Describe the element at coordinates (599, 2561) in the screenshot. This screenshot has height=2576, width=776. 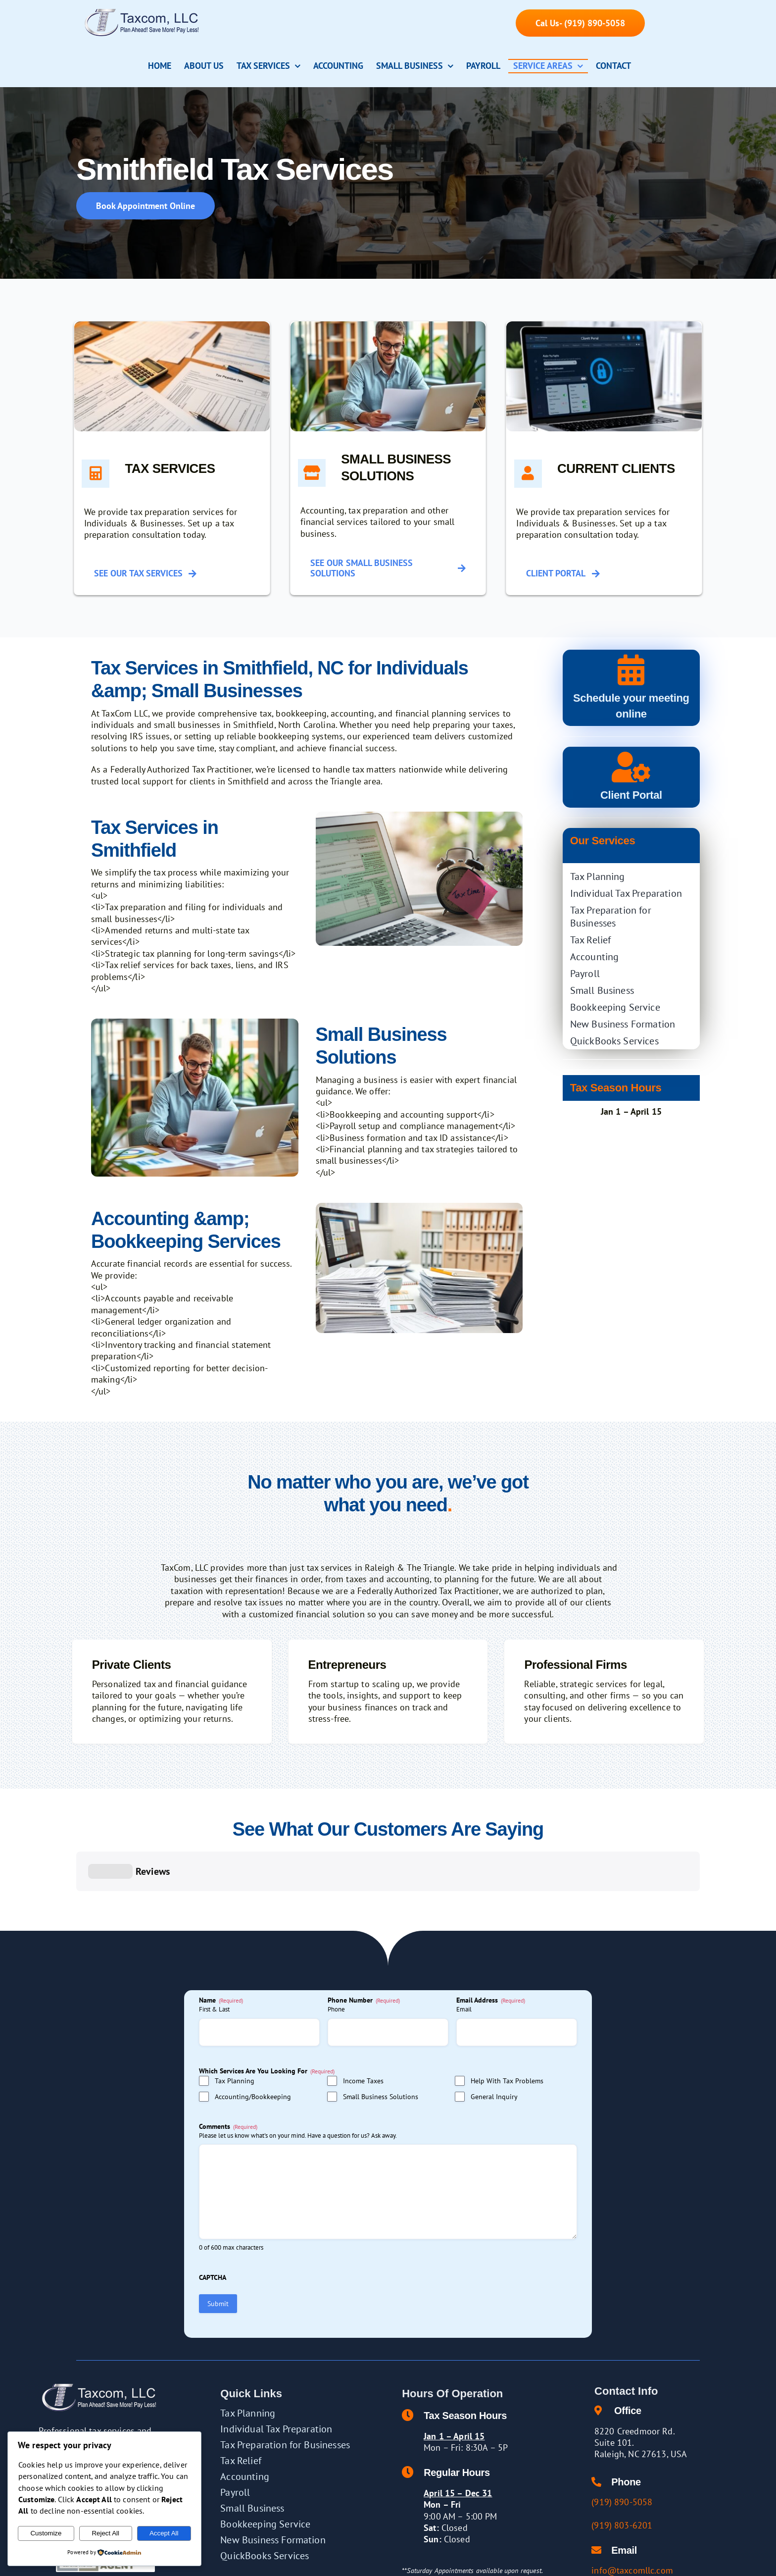
I see `[yelp]` at that location.